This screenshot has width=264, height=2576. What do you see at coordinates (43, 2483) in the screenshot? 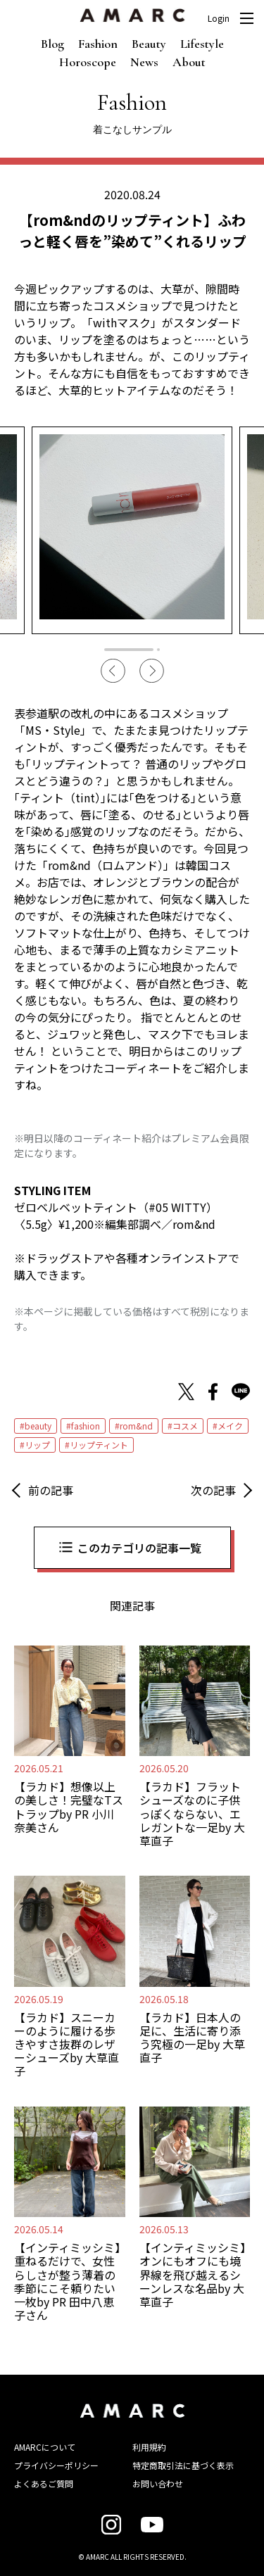
I see `よくあるご質問` at bounding box center [43, 2483].